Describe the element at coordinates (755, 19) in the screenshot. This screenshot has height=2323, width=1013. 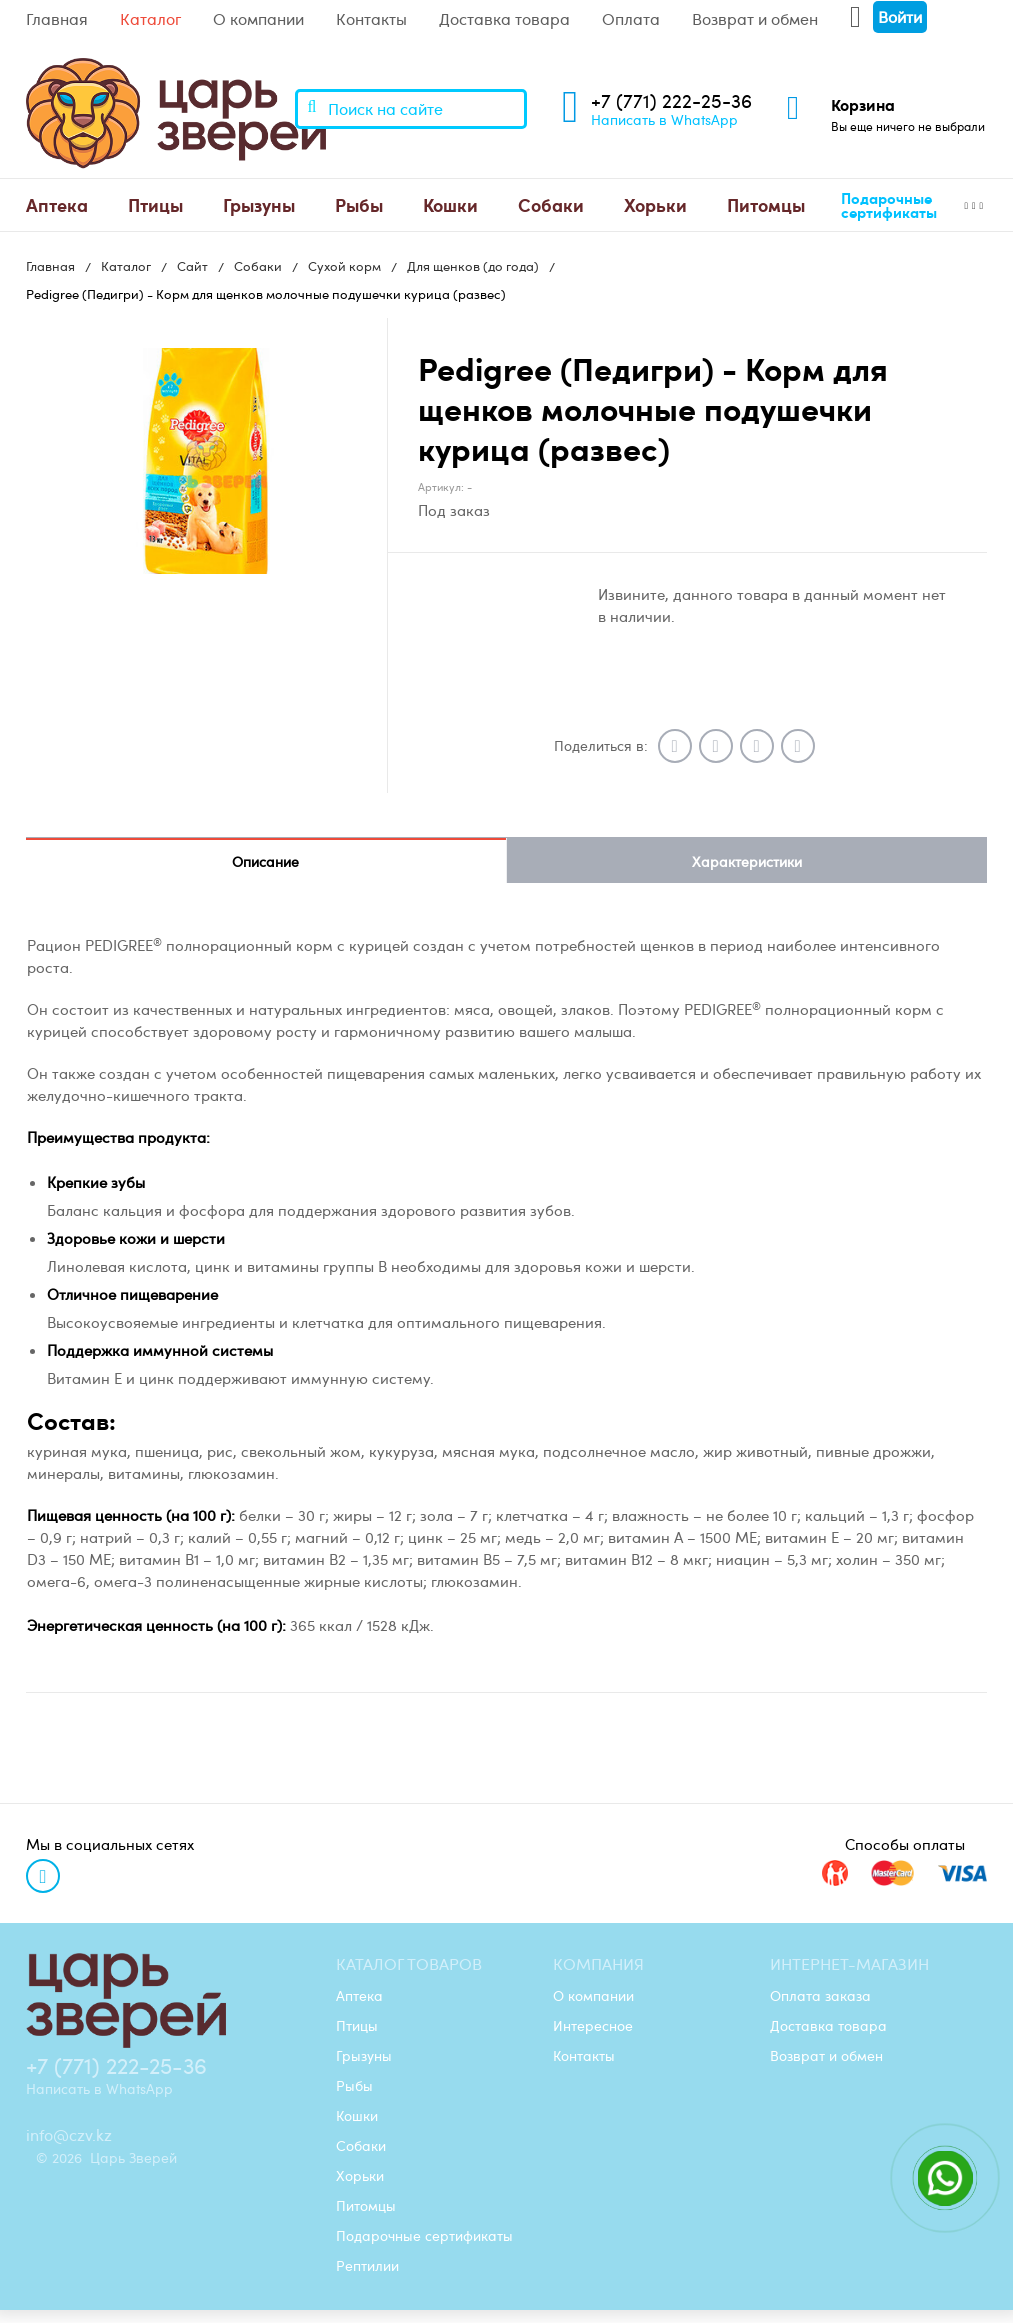
I see `Возврат и обмен` at that location.